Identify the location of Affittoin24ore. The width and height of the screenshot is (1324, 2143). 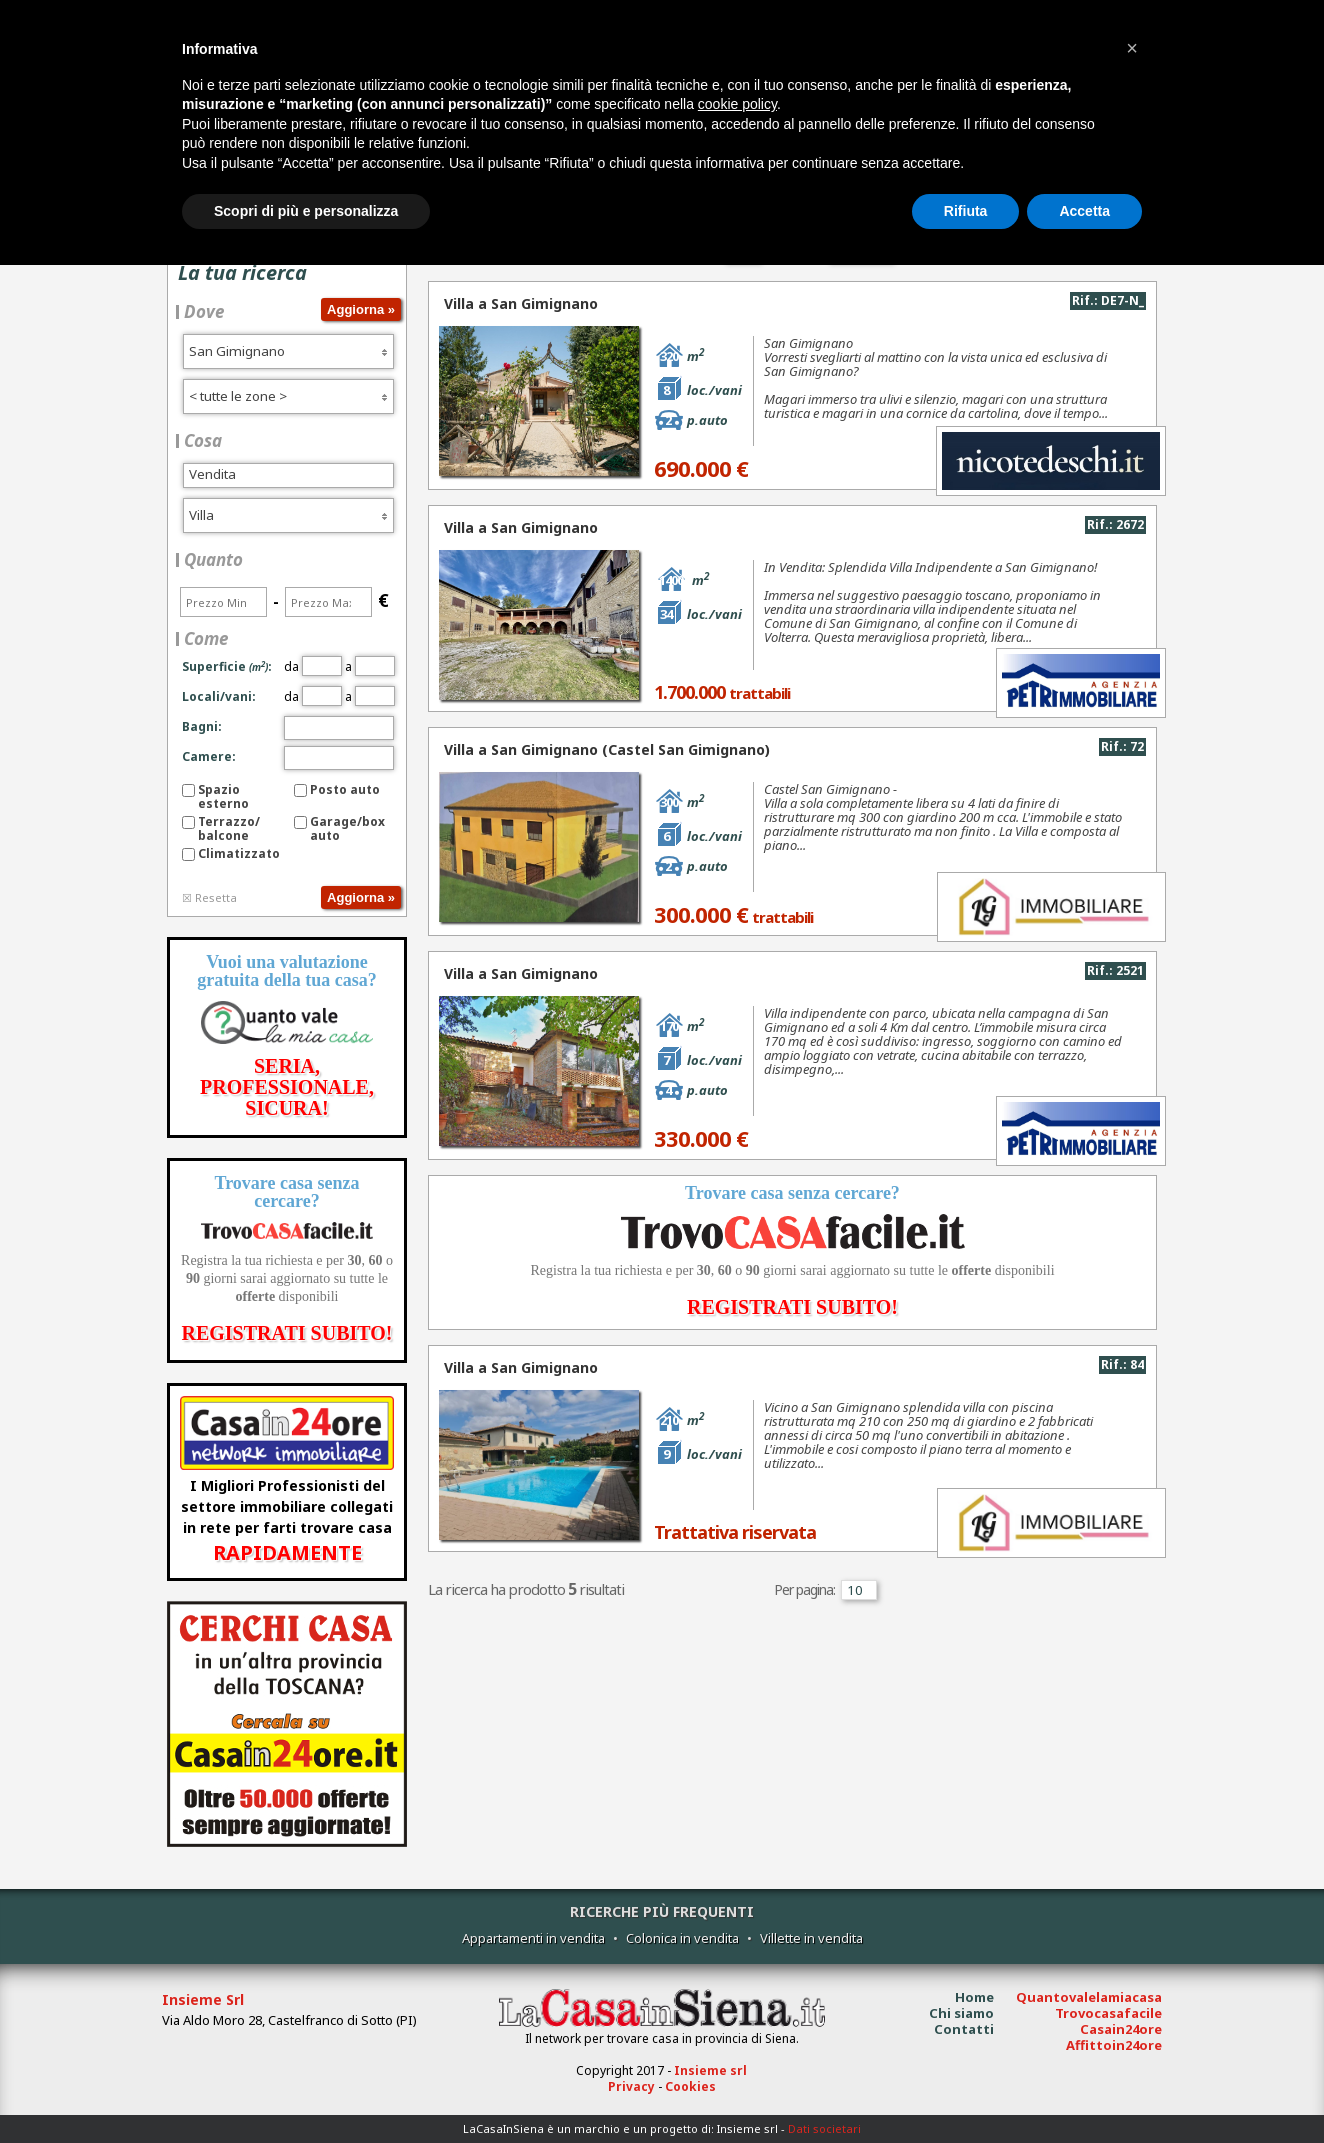
(1114, 2045).